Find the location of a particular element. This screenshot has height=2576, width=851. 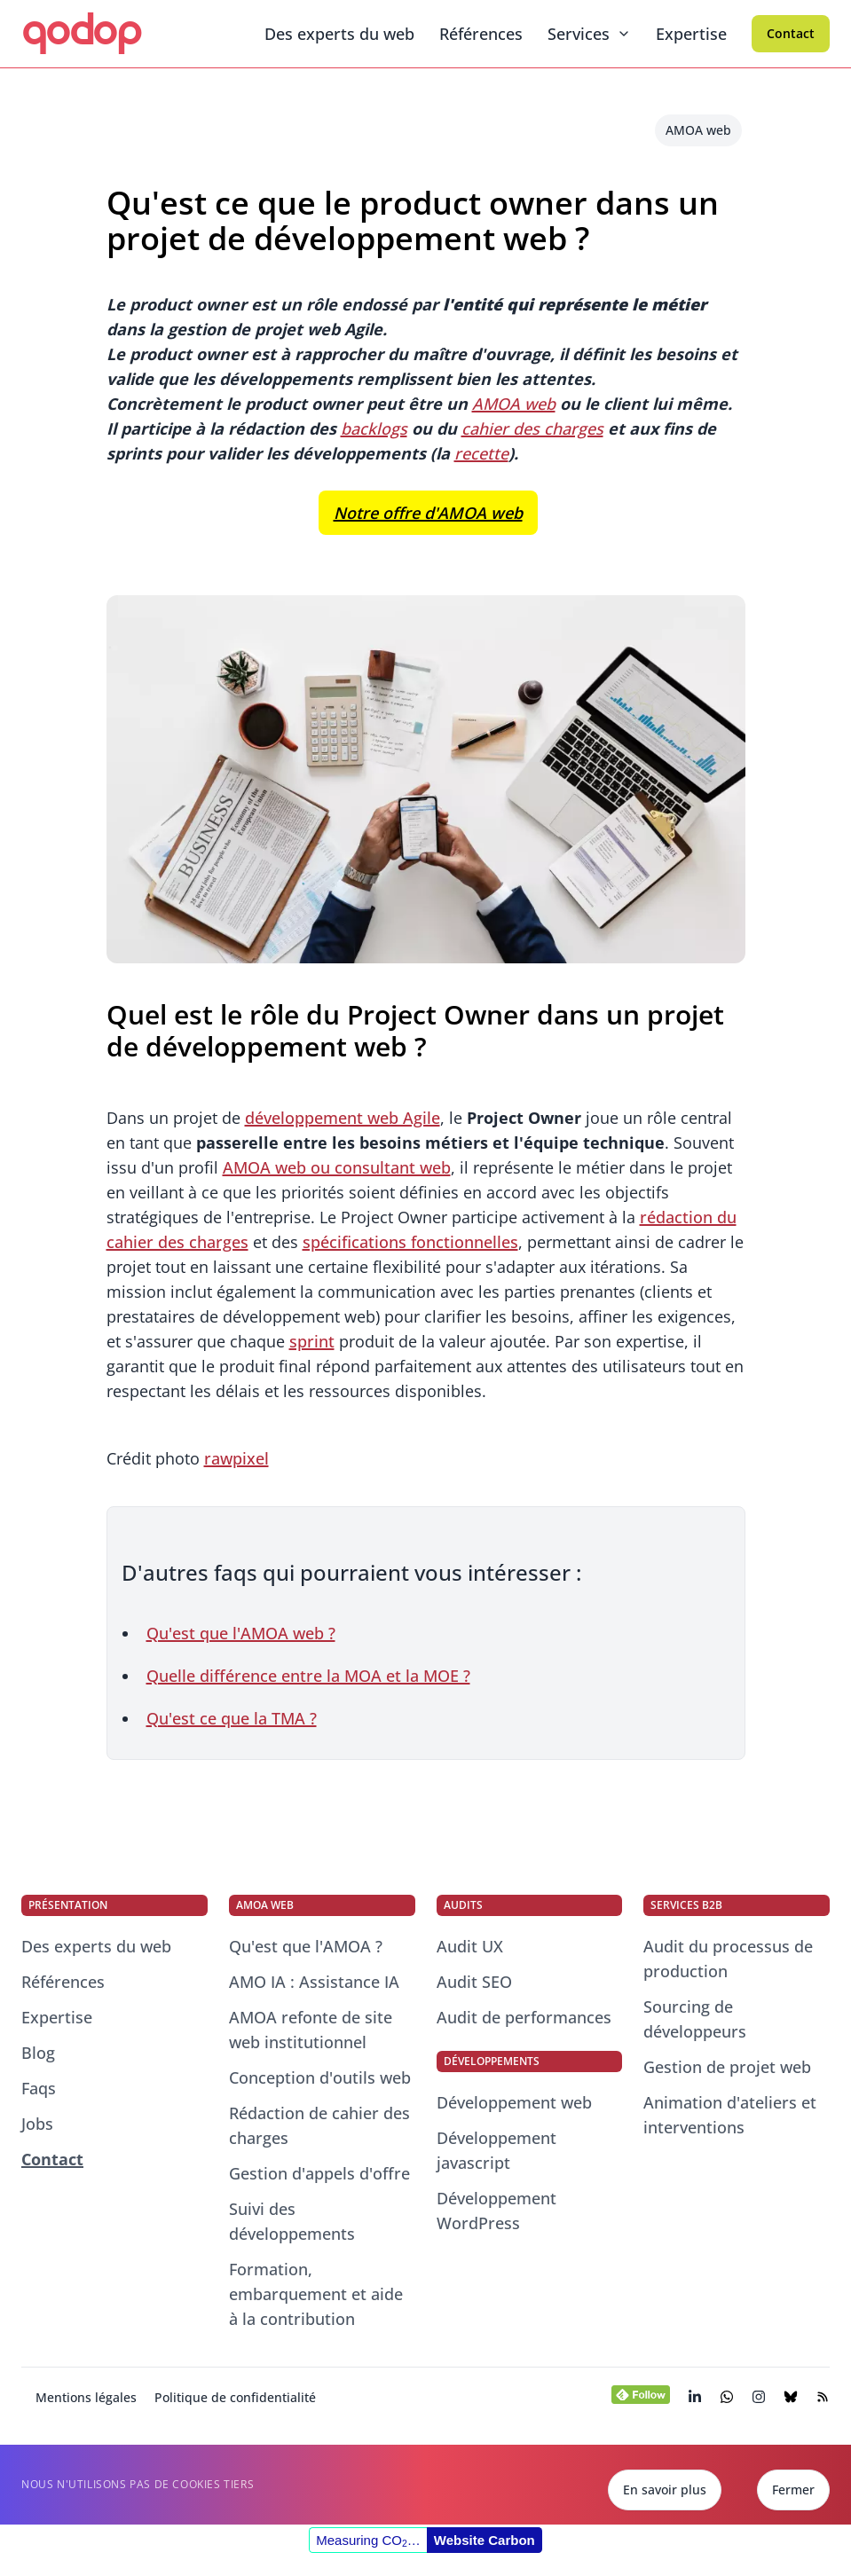

Qu'est que l'AMOA ? is located at coordinates (305, 1946).